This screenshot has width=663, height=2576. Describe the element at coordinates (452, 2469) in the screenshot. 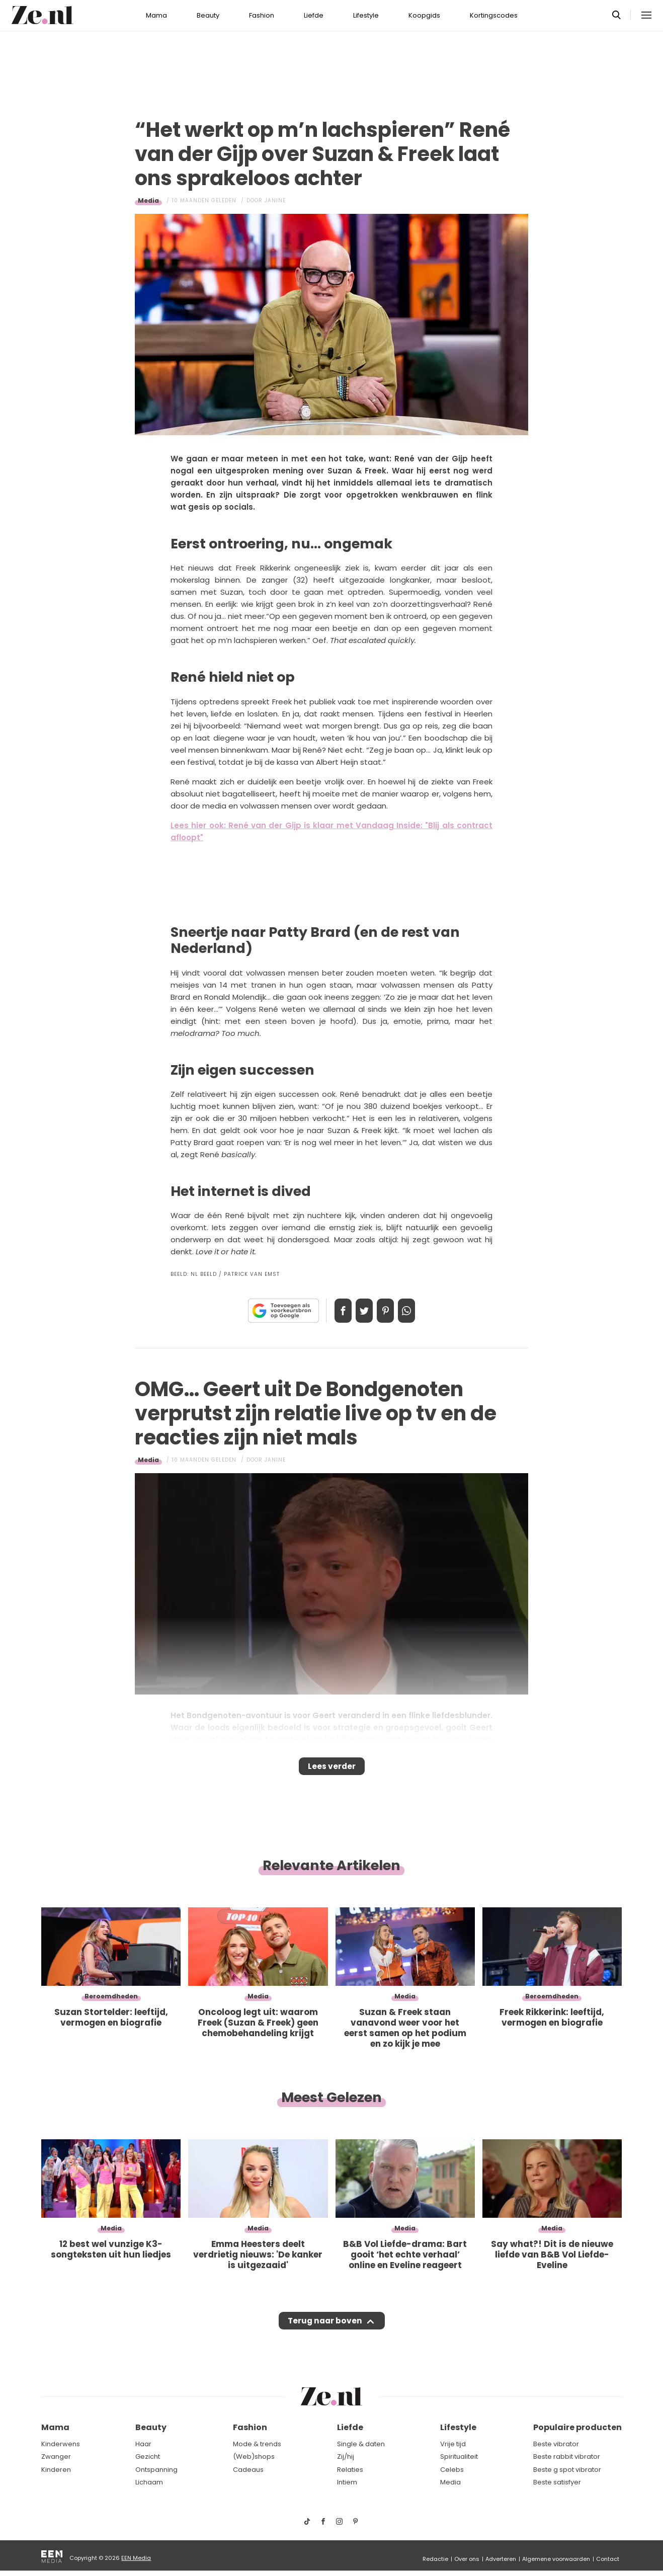

I see `Celebs` at that location.